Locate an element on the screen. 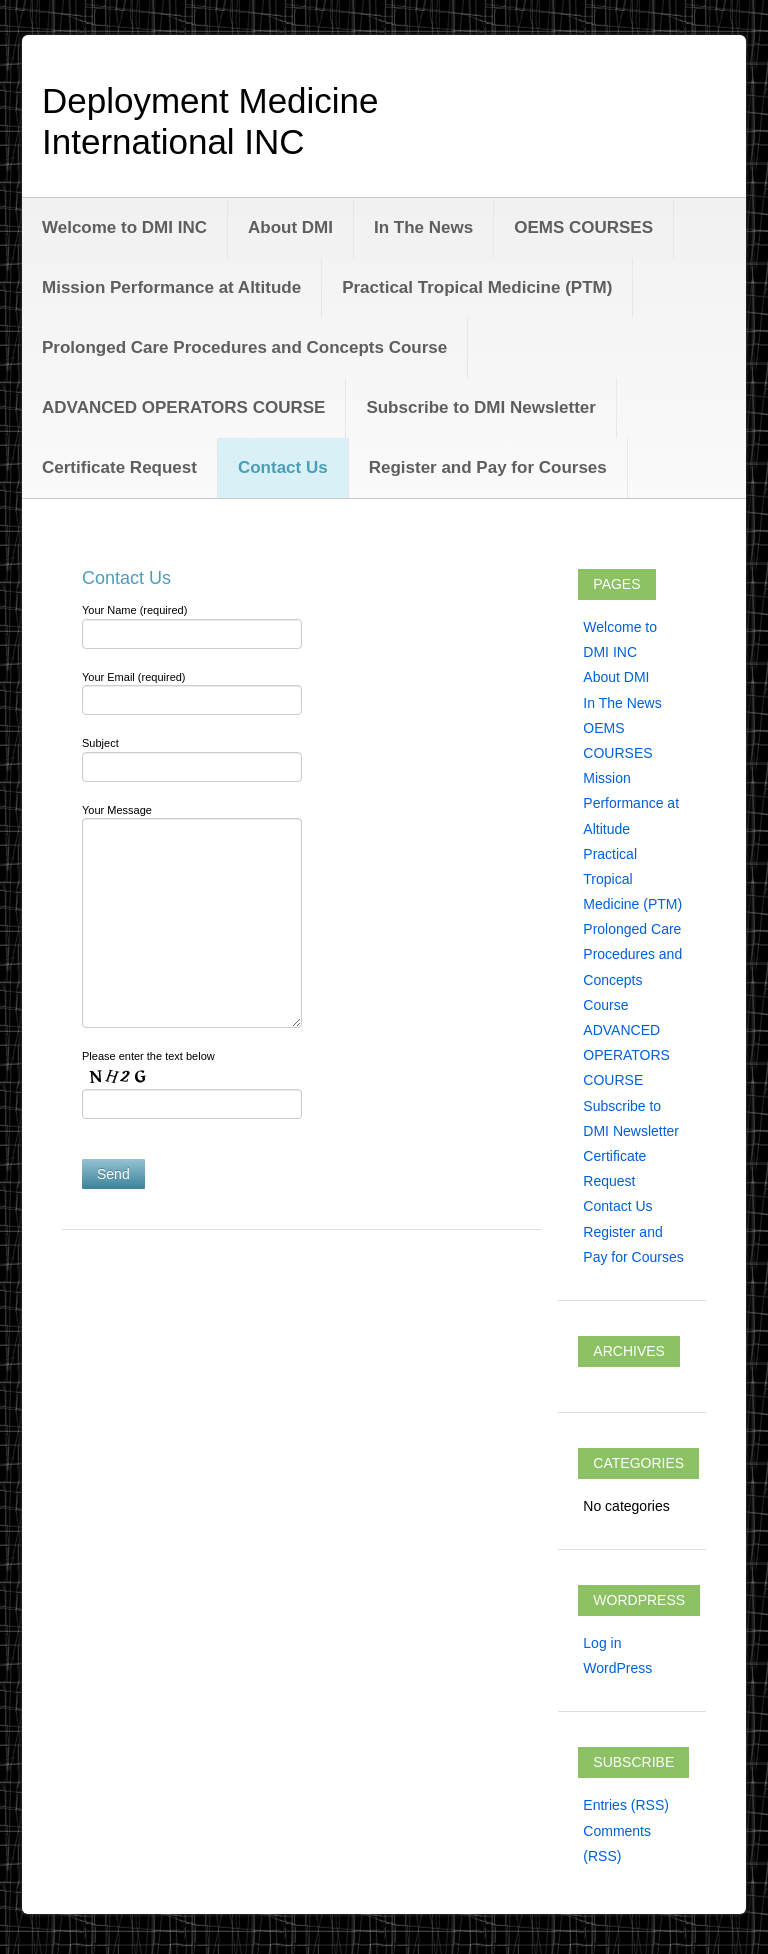 Image resolution: width=768 pixels, height=1954 pixels. Mission Performance at Altitude is located at coordinates (171, 287).